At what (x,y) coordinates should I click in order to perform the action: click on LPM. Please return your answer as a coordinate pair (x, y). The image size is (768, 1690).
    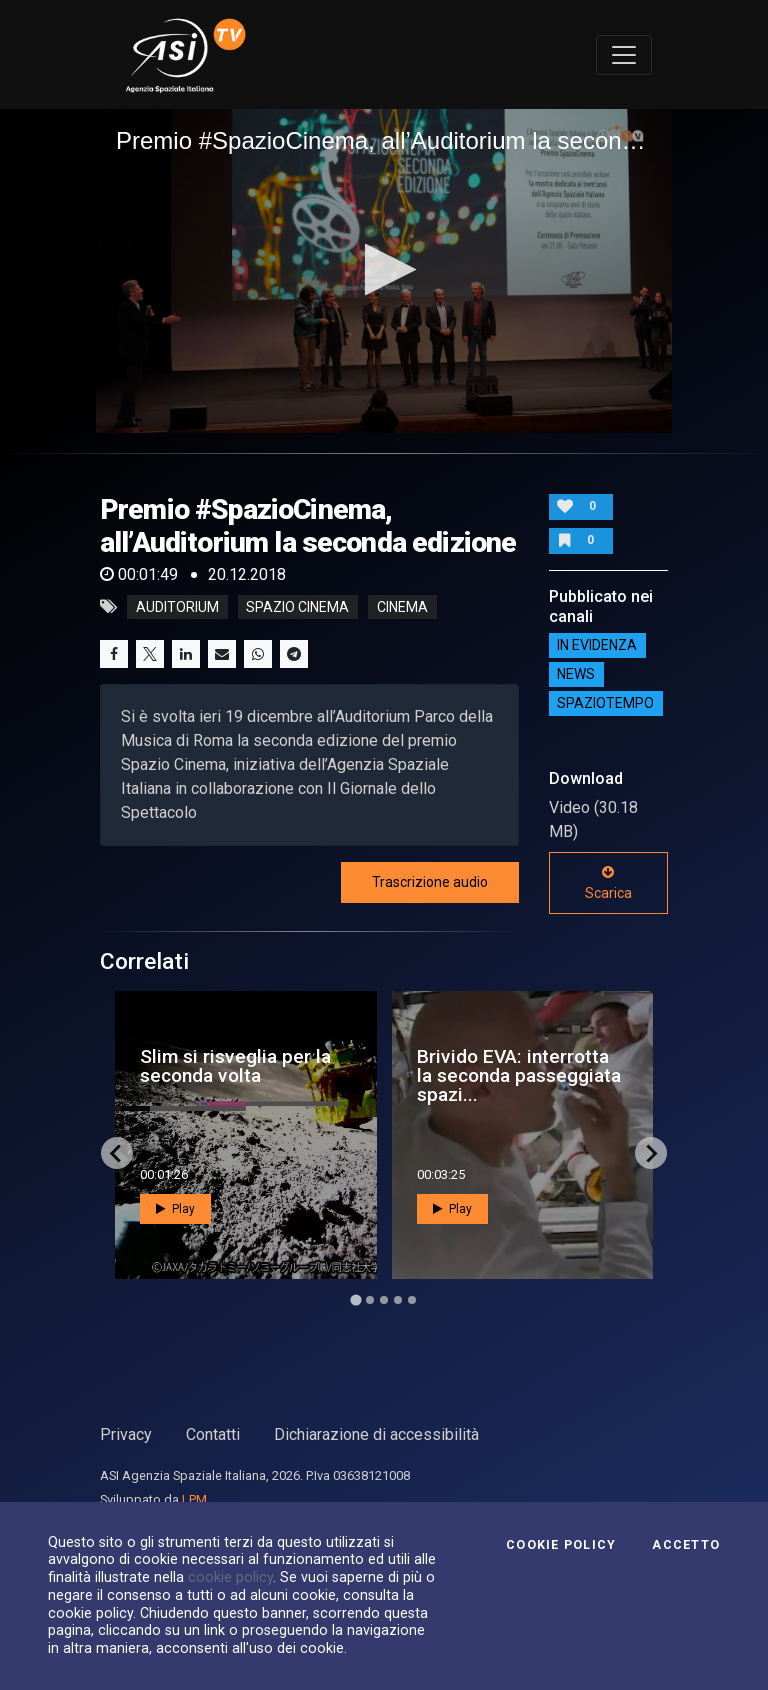
    Looking at the image, I should click on (194, 1499).